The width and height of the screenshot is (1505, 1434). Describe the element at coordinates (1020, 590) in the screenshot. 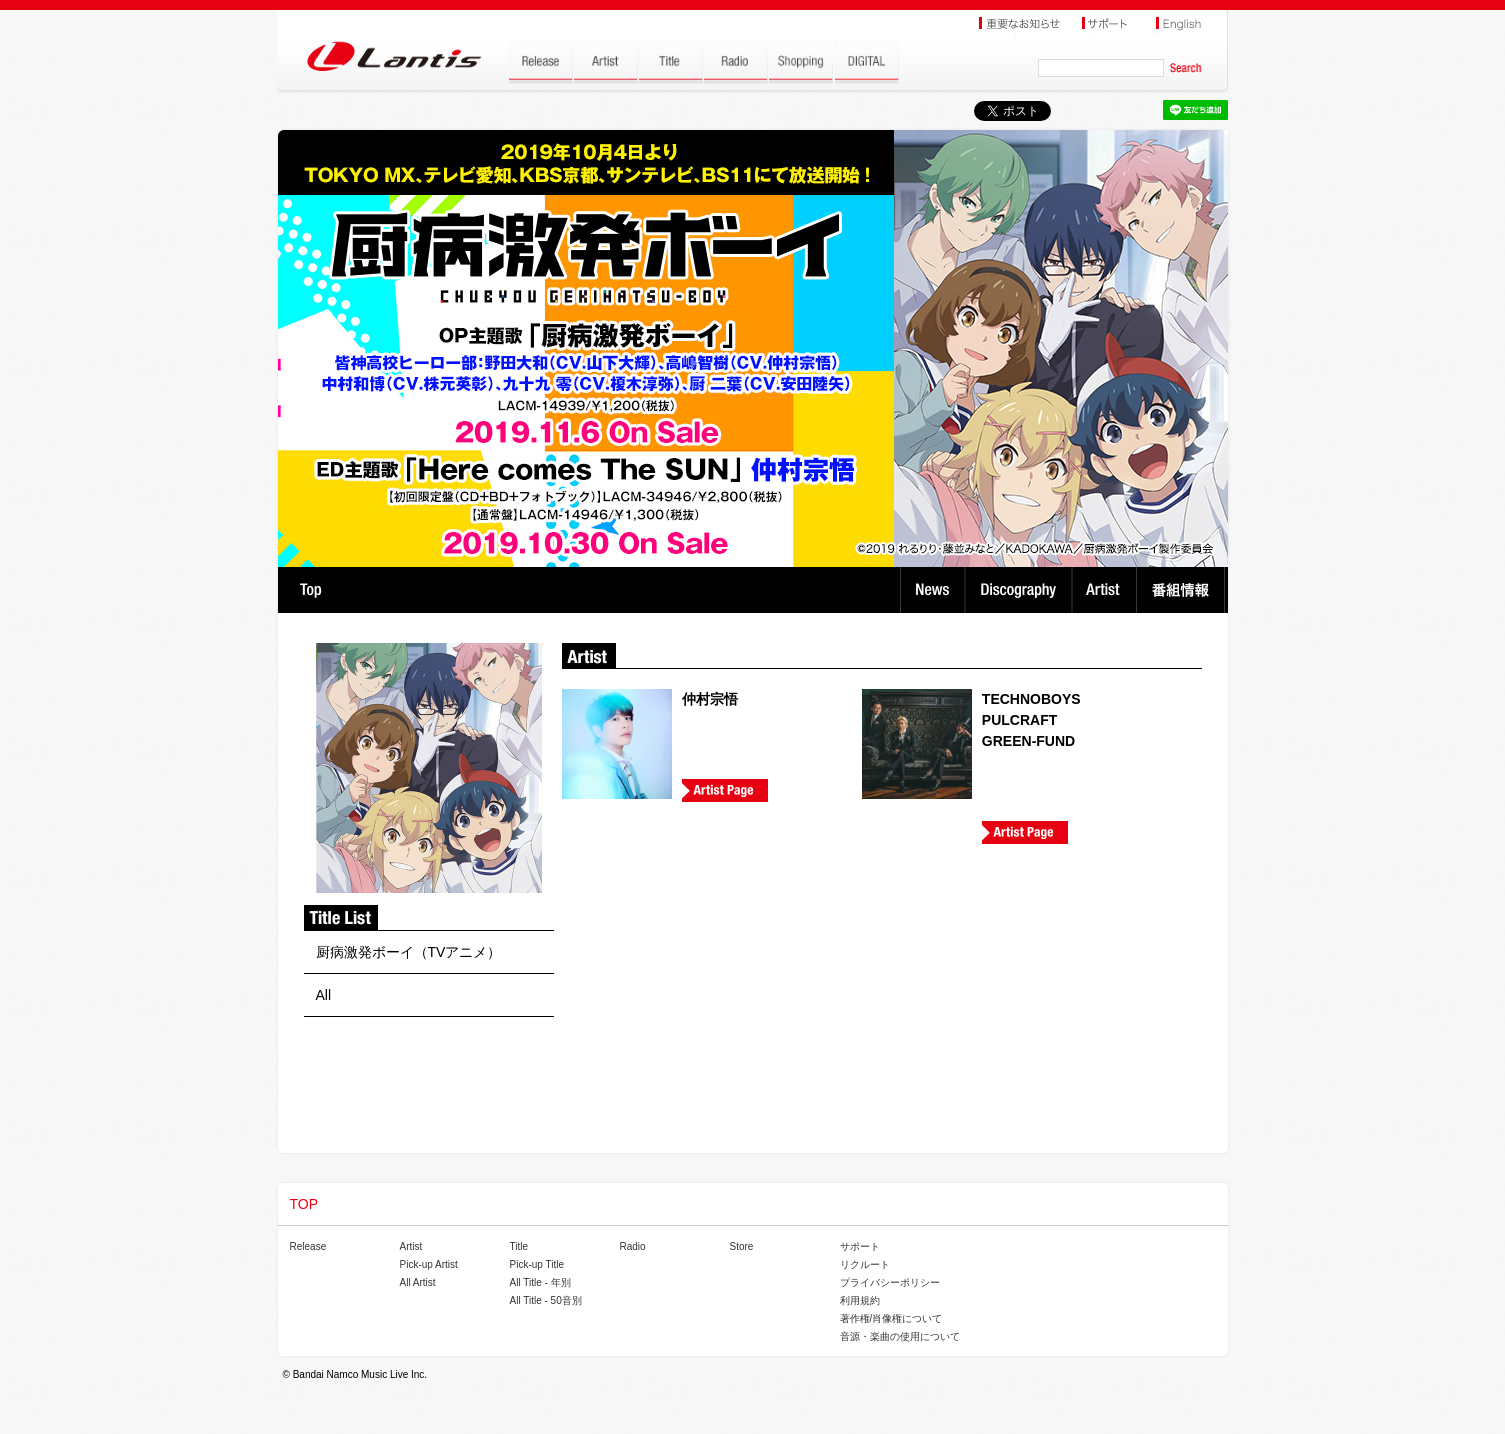

I see `Discography` at that location.